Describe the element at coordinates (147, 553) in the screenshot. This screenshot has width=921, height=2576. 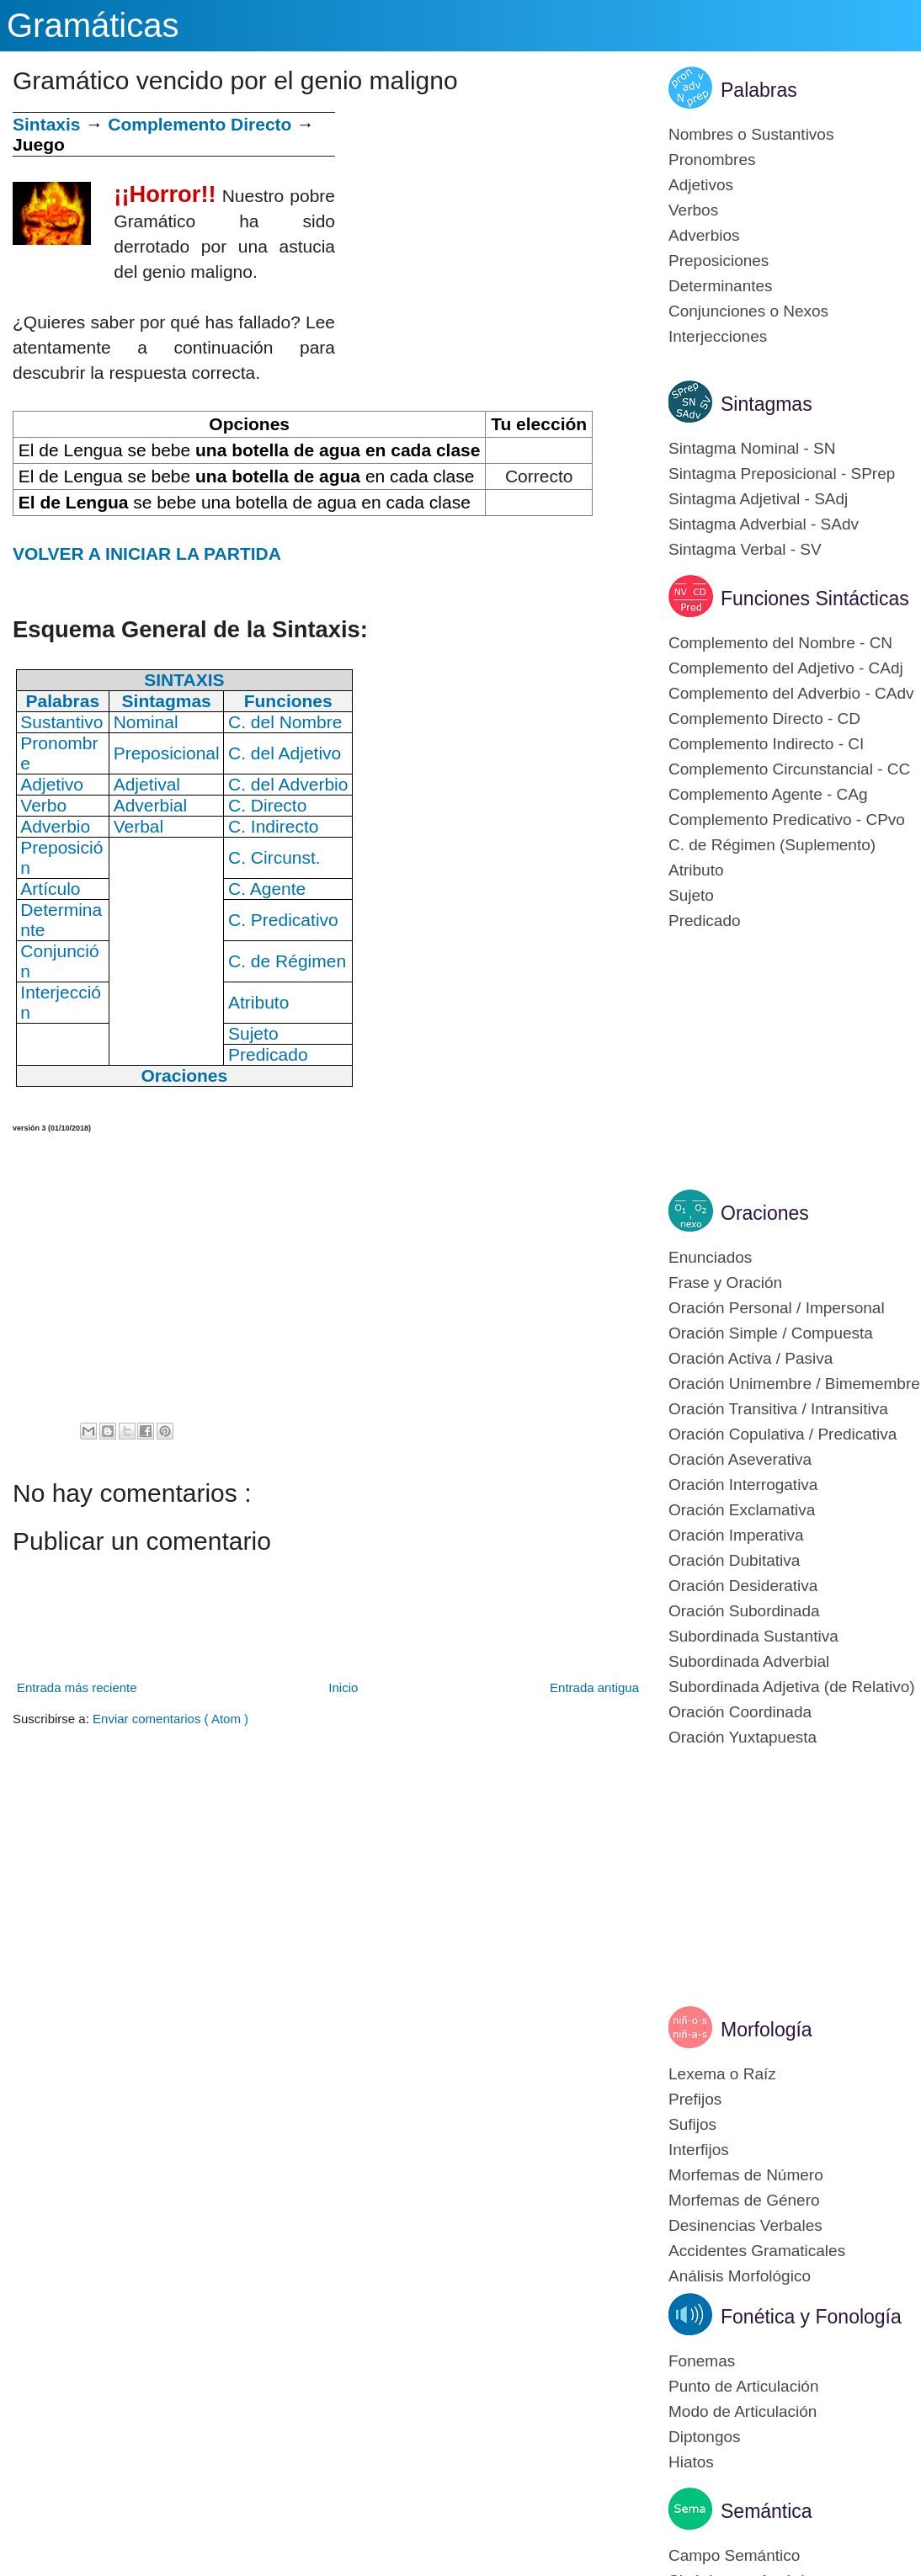
I see `VOLVER A INICIAR LA PARTIDA` at that location.